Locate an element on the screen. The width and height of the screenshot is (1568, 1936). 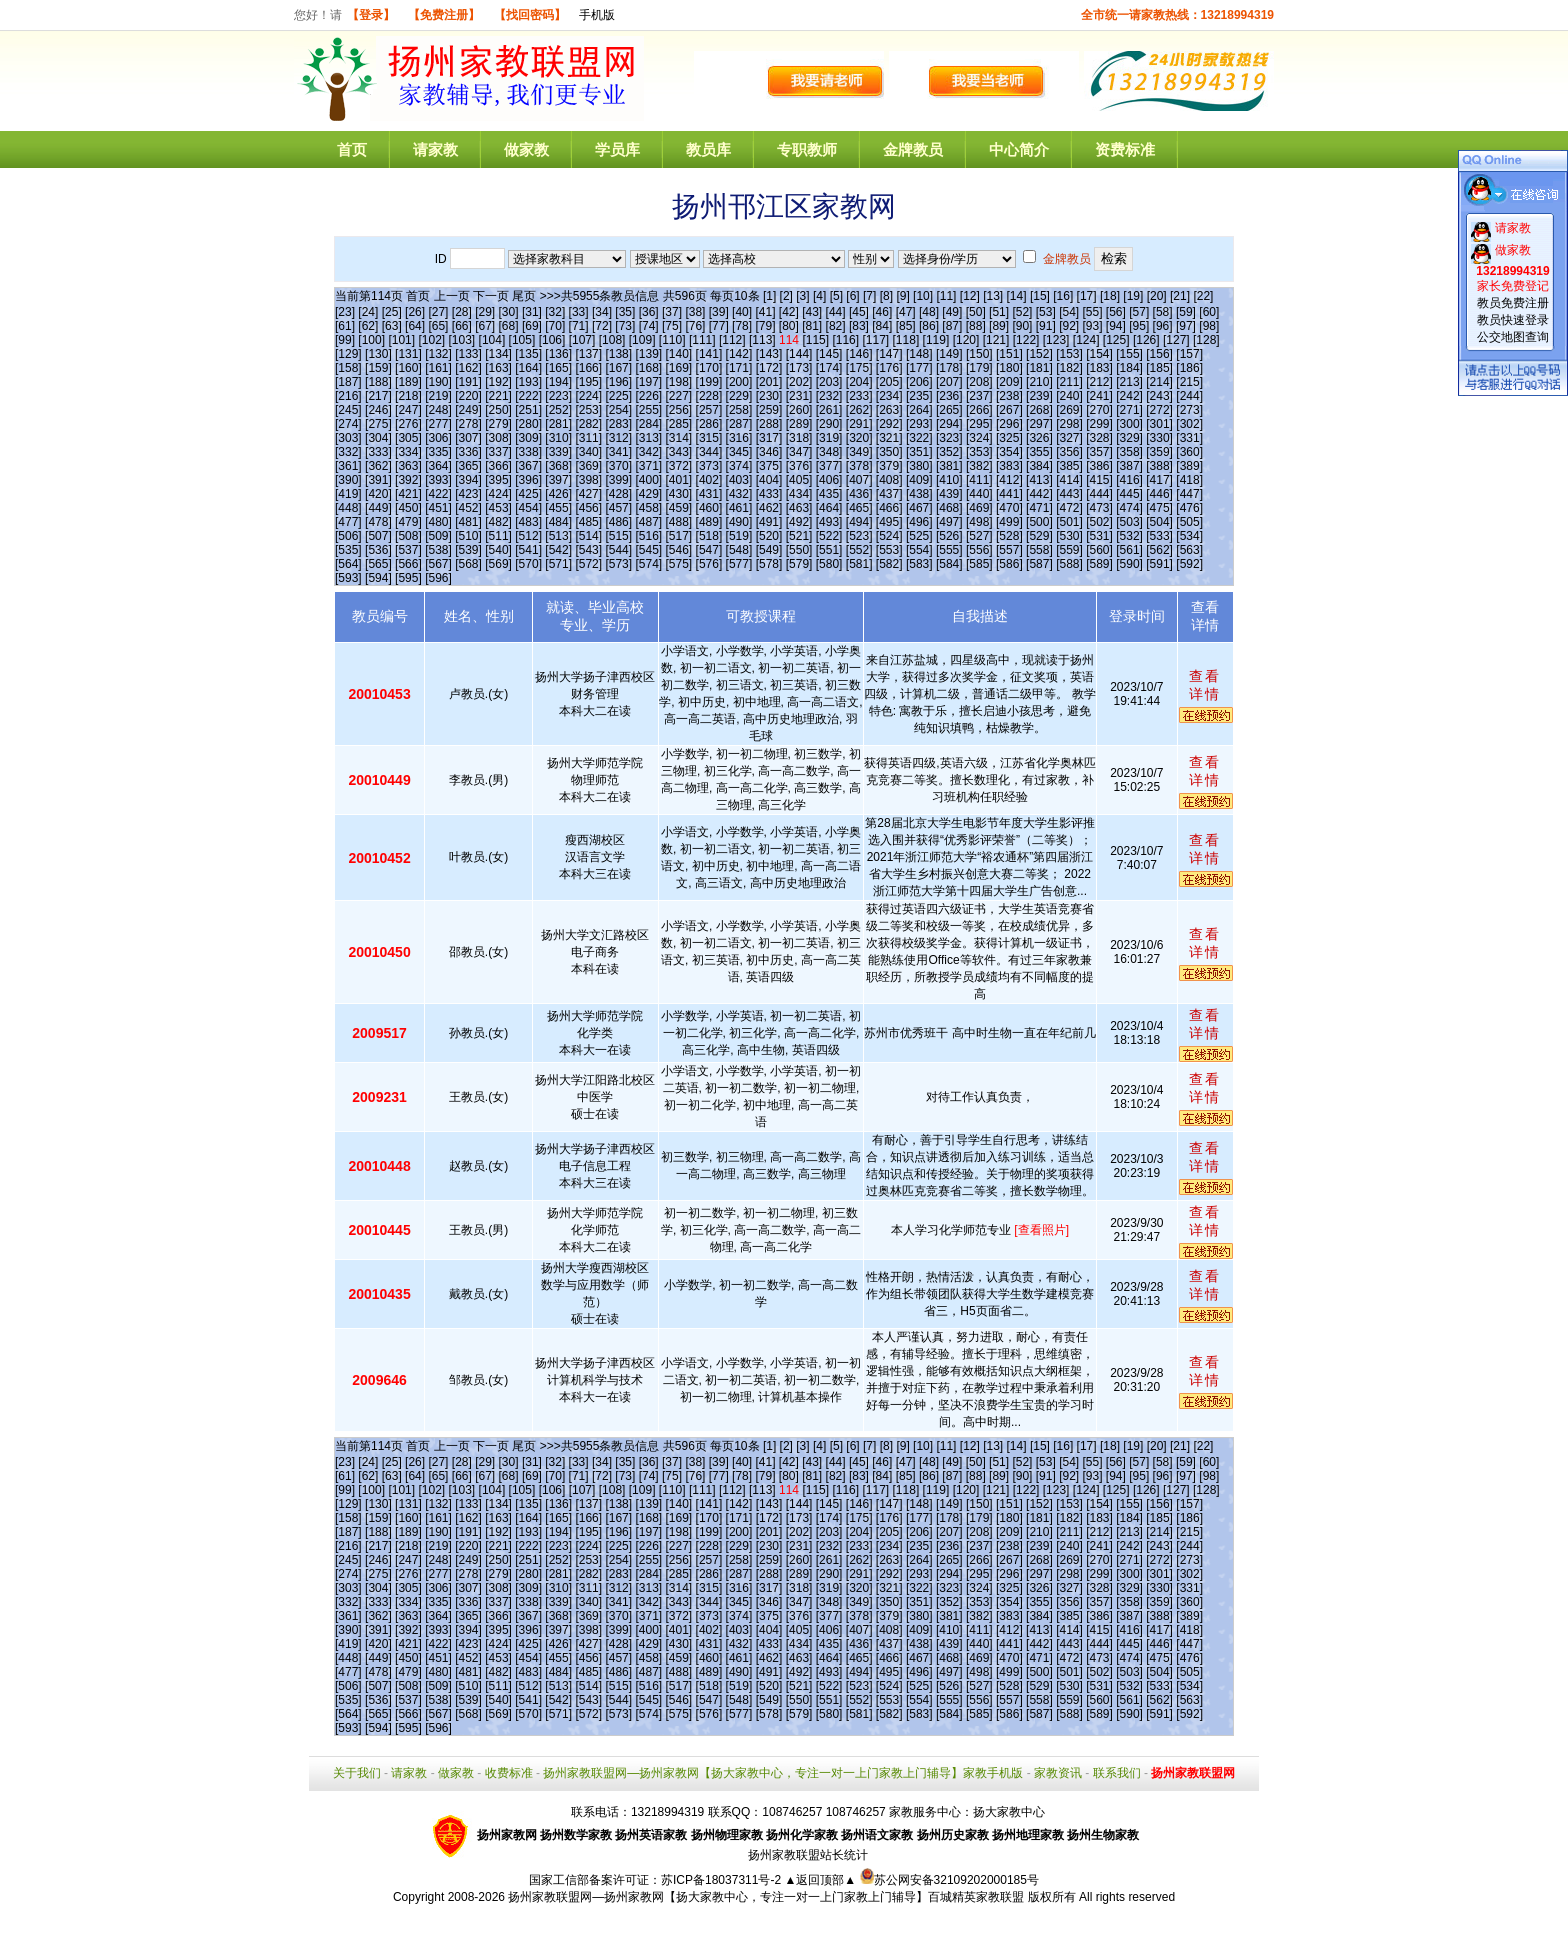
[97] is located at coordinates (1186, 326).